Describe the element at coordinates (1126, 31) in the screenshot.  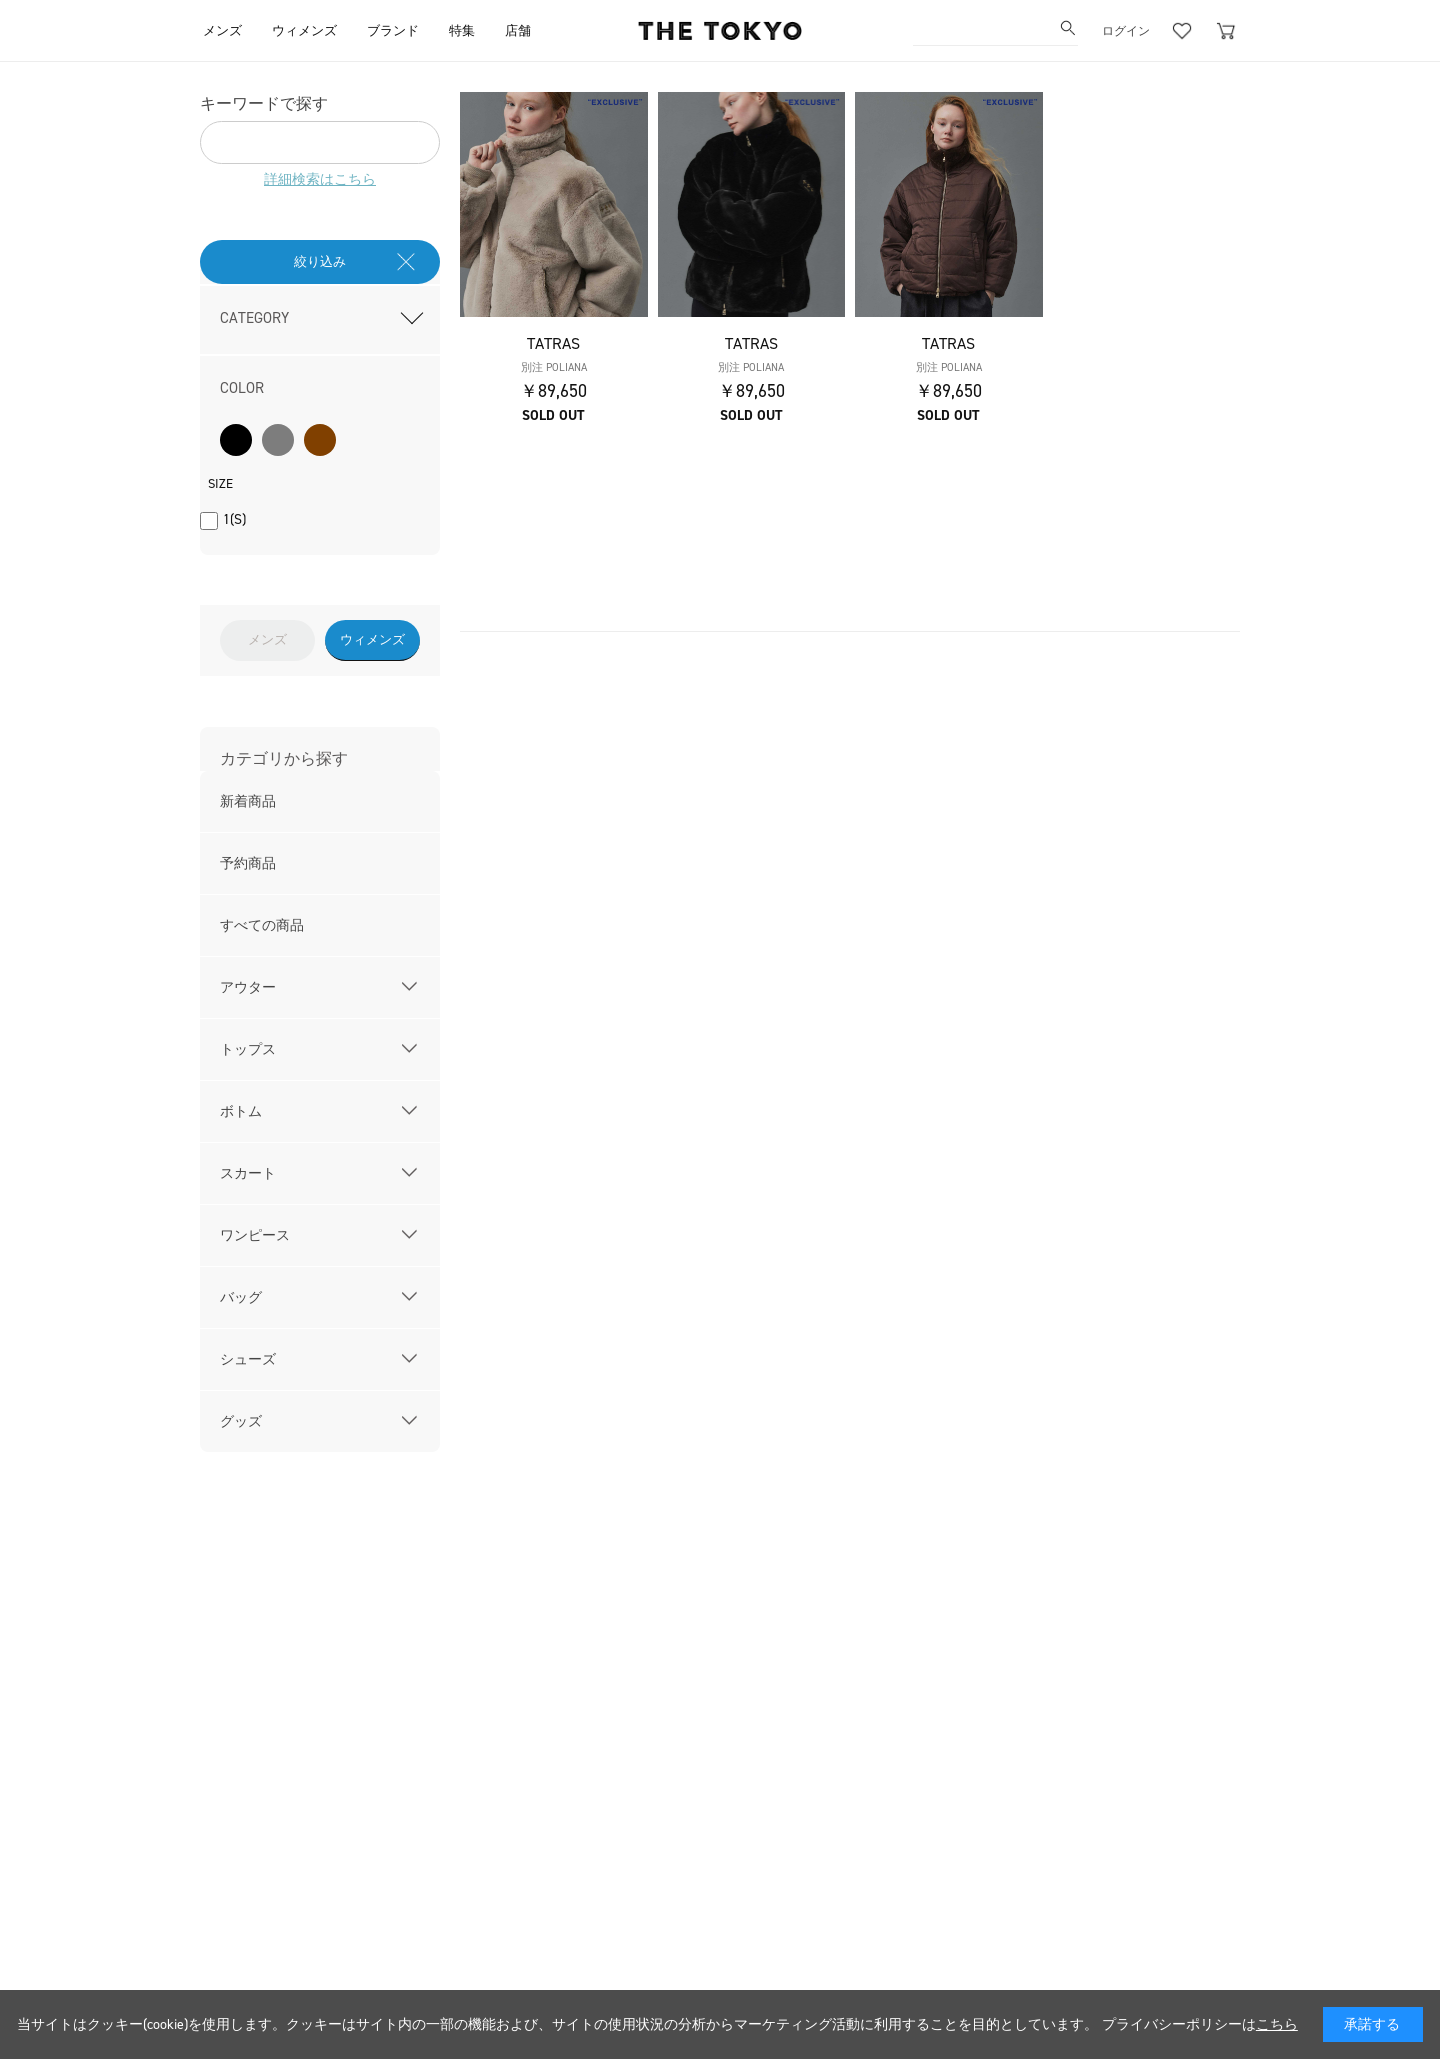
I see `ログイン` at that location.